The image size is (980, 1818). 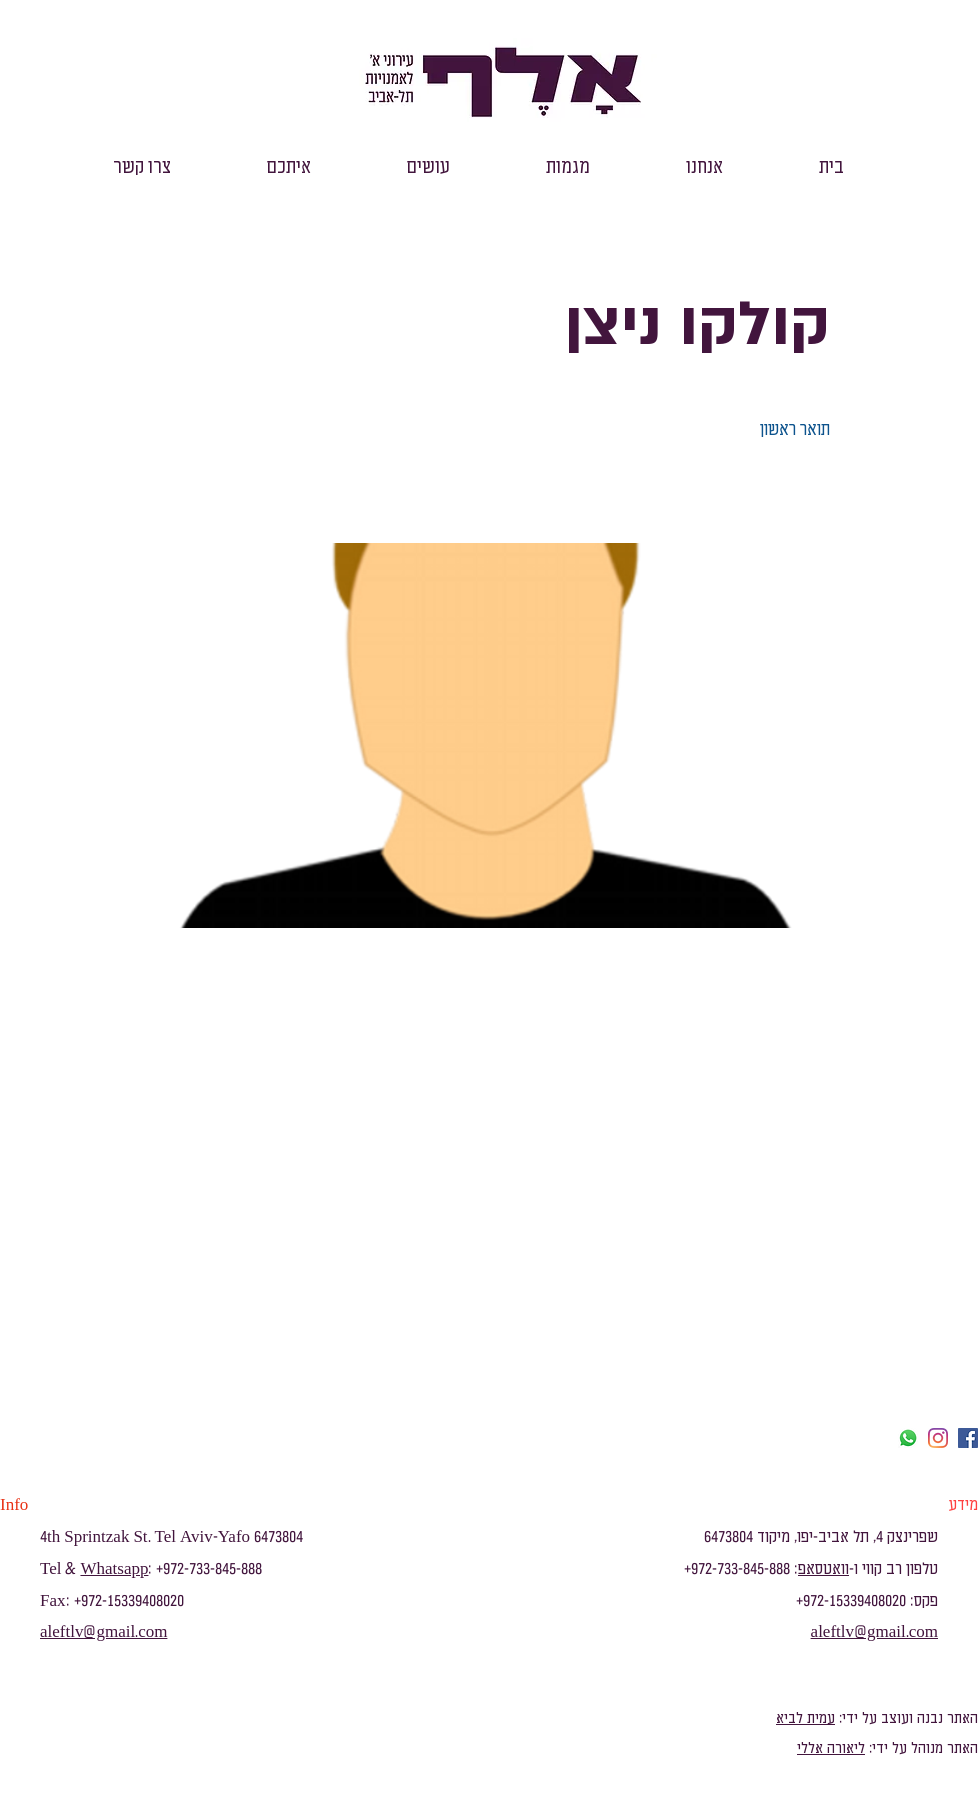 I want to click on האתר מנוהל על ידי:, so click(x=921, y=1748).